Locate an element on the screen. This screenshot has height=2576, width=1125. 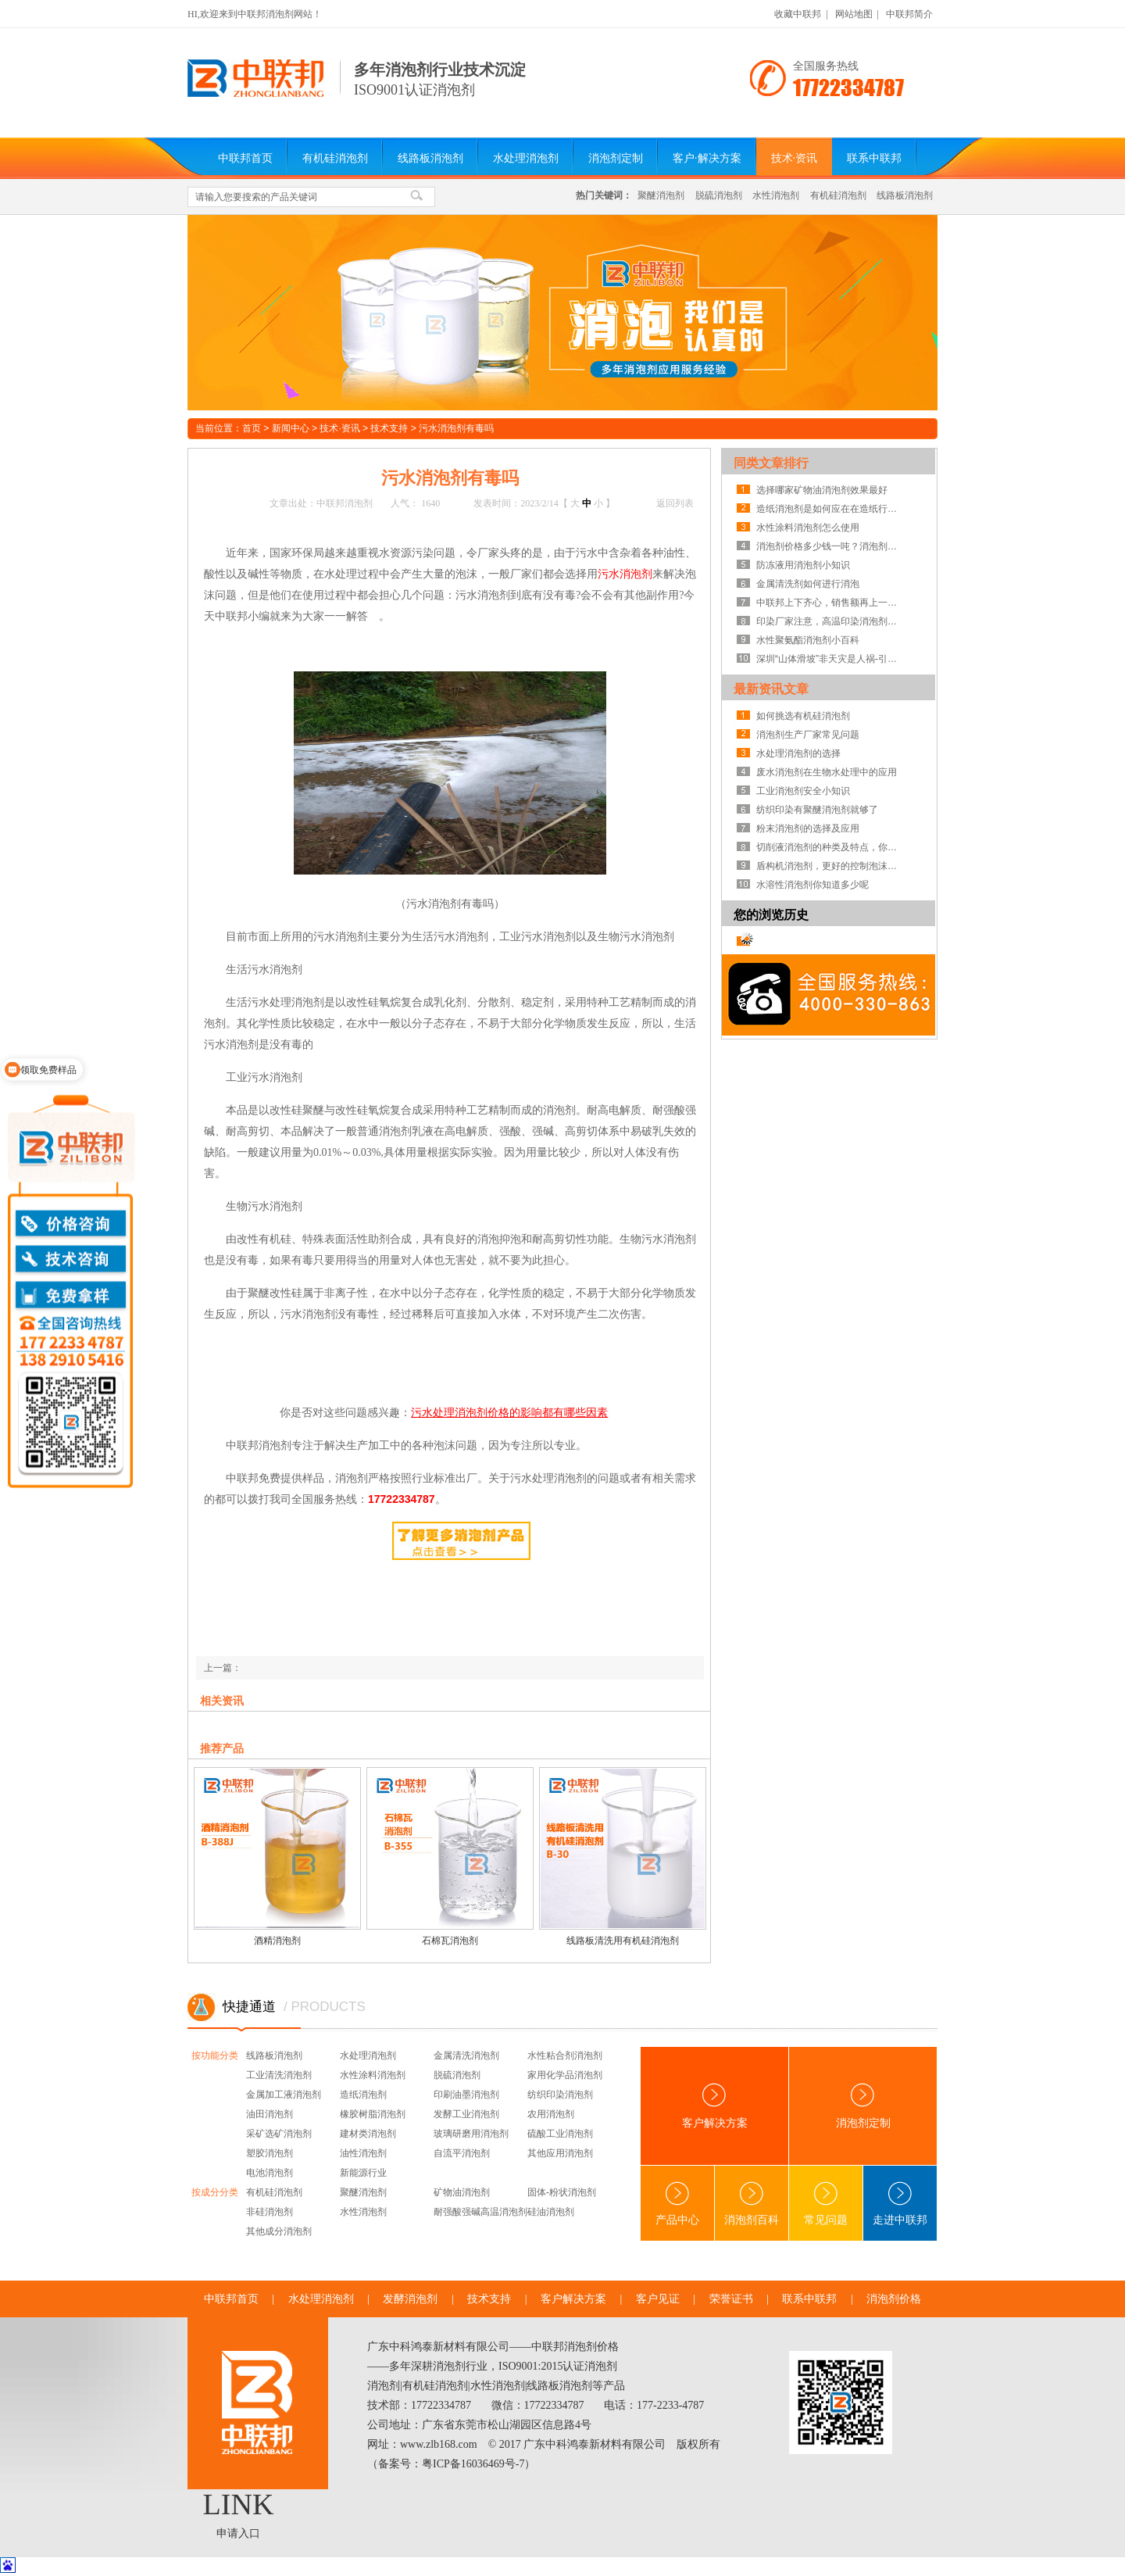
水处理消泡剂的选择 is located at coordinates (798, 753).